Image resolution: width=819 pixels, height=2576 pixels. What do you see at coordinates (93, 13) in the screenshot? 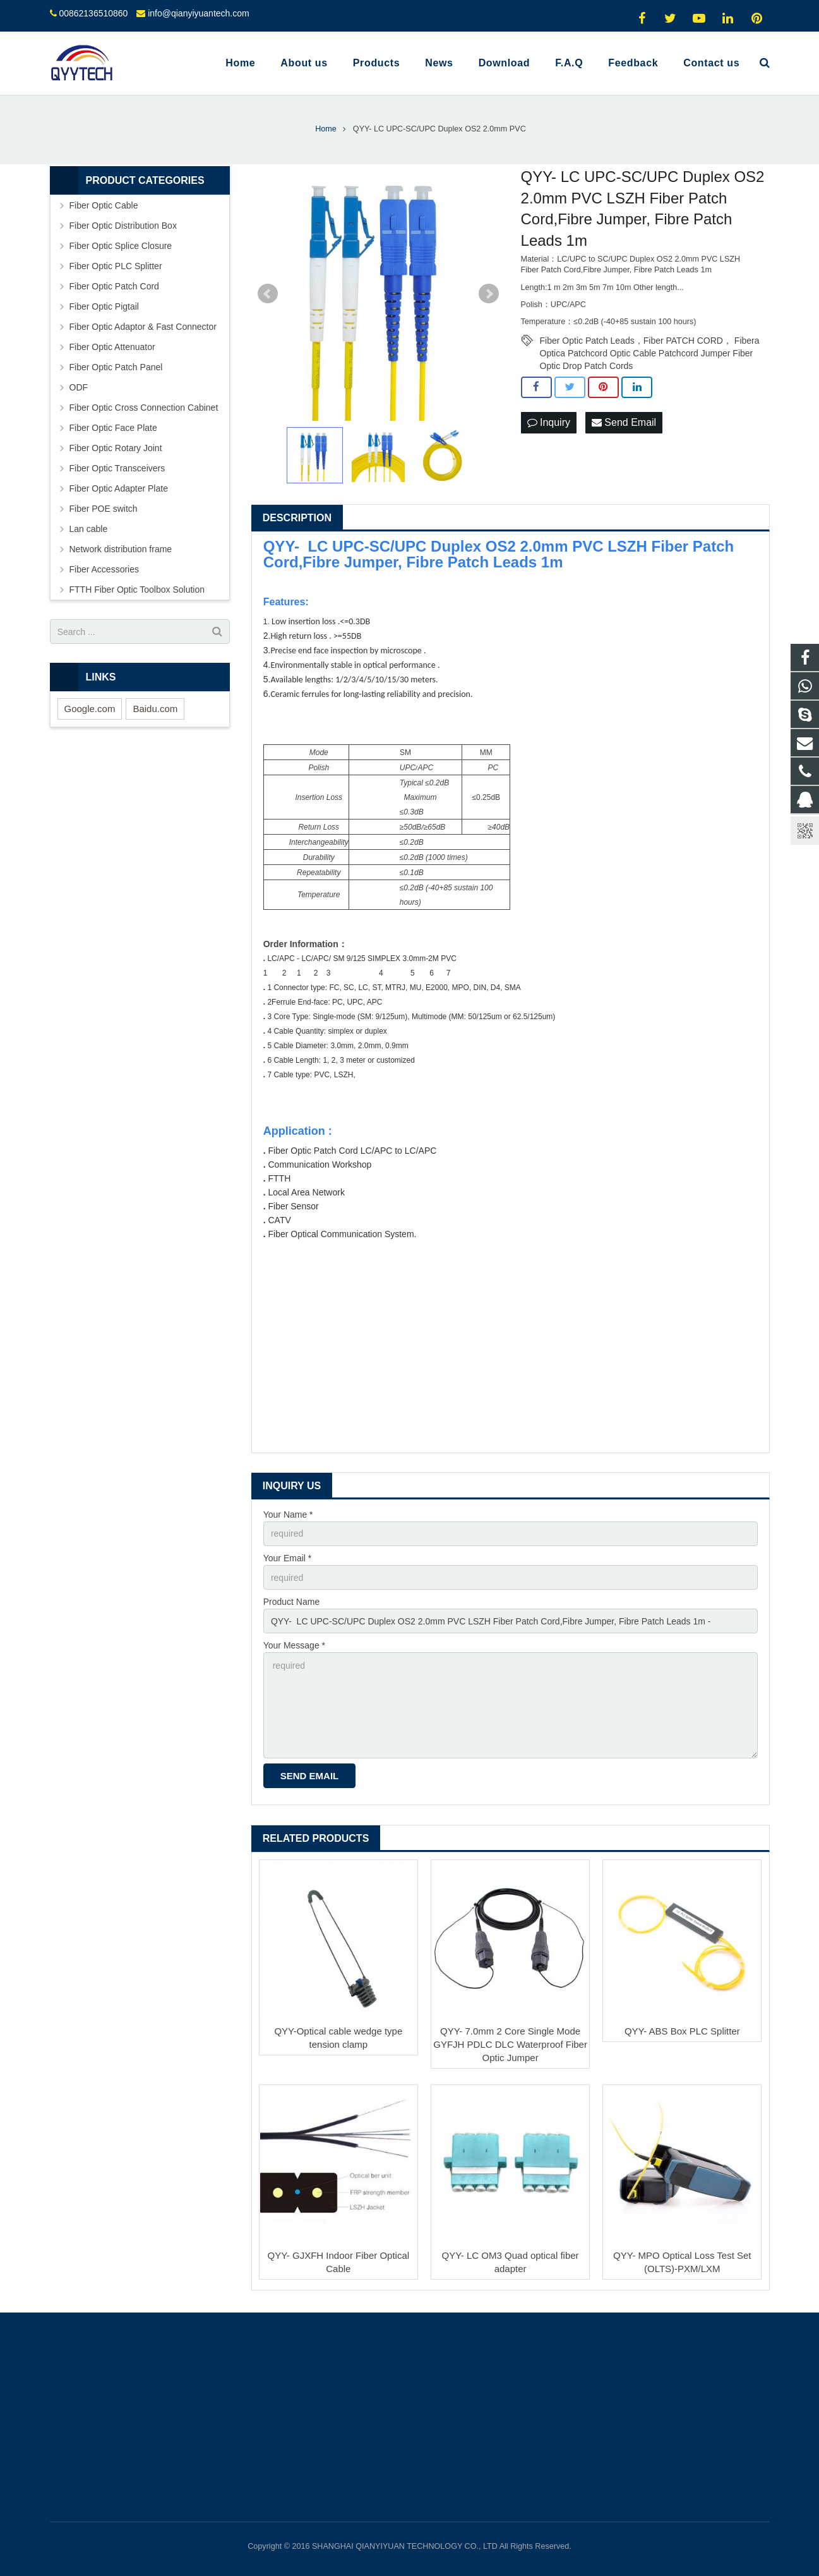
I see `00862136510860` at bounding box center [93, 13].